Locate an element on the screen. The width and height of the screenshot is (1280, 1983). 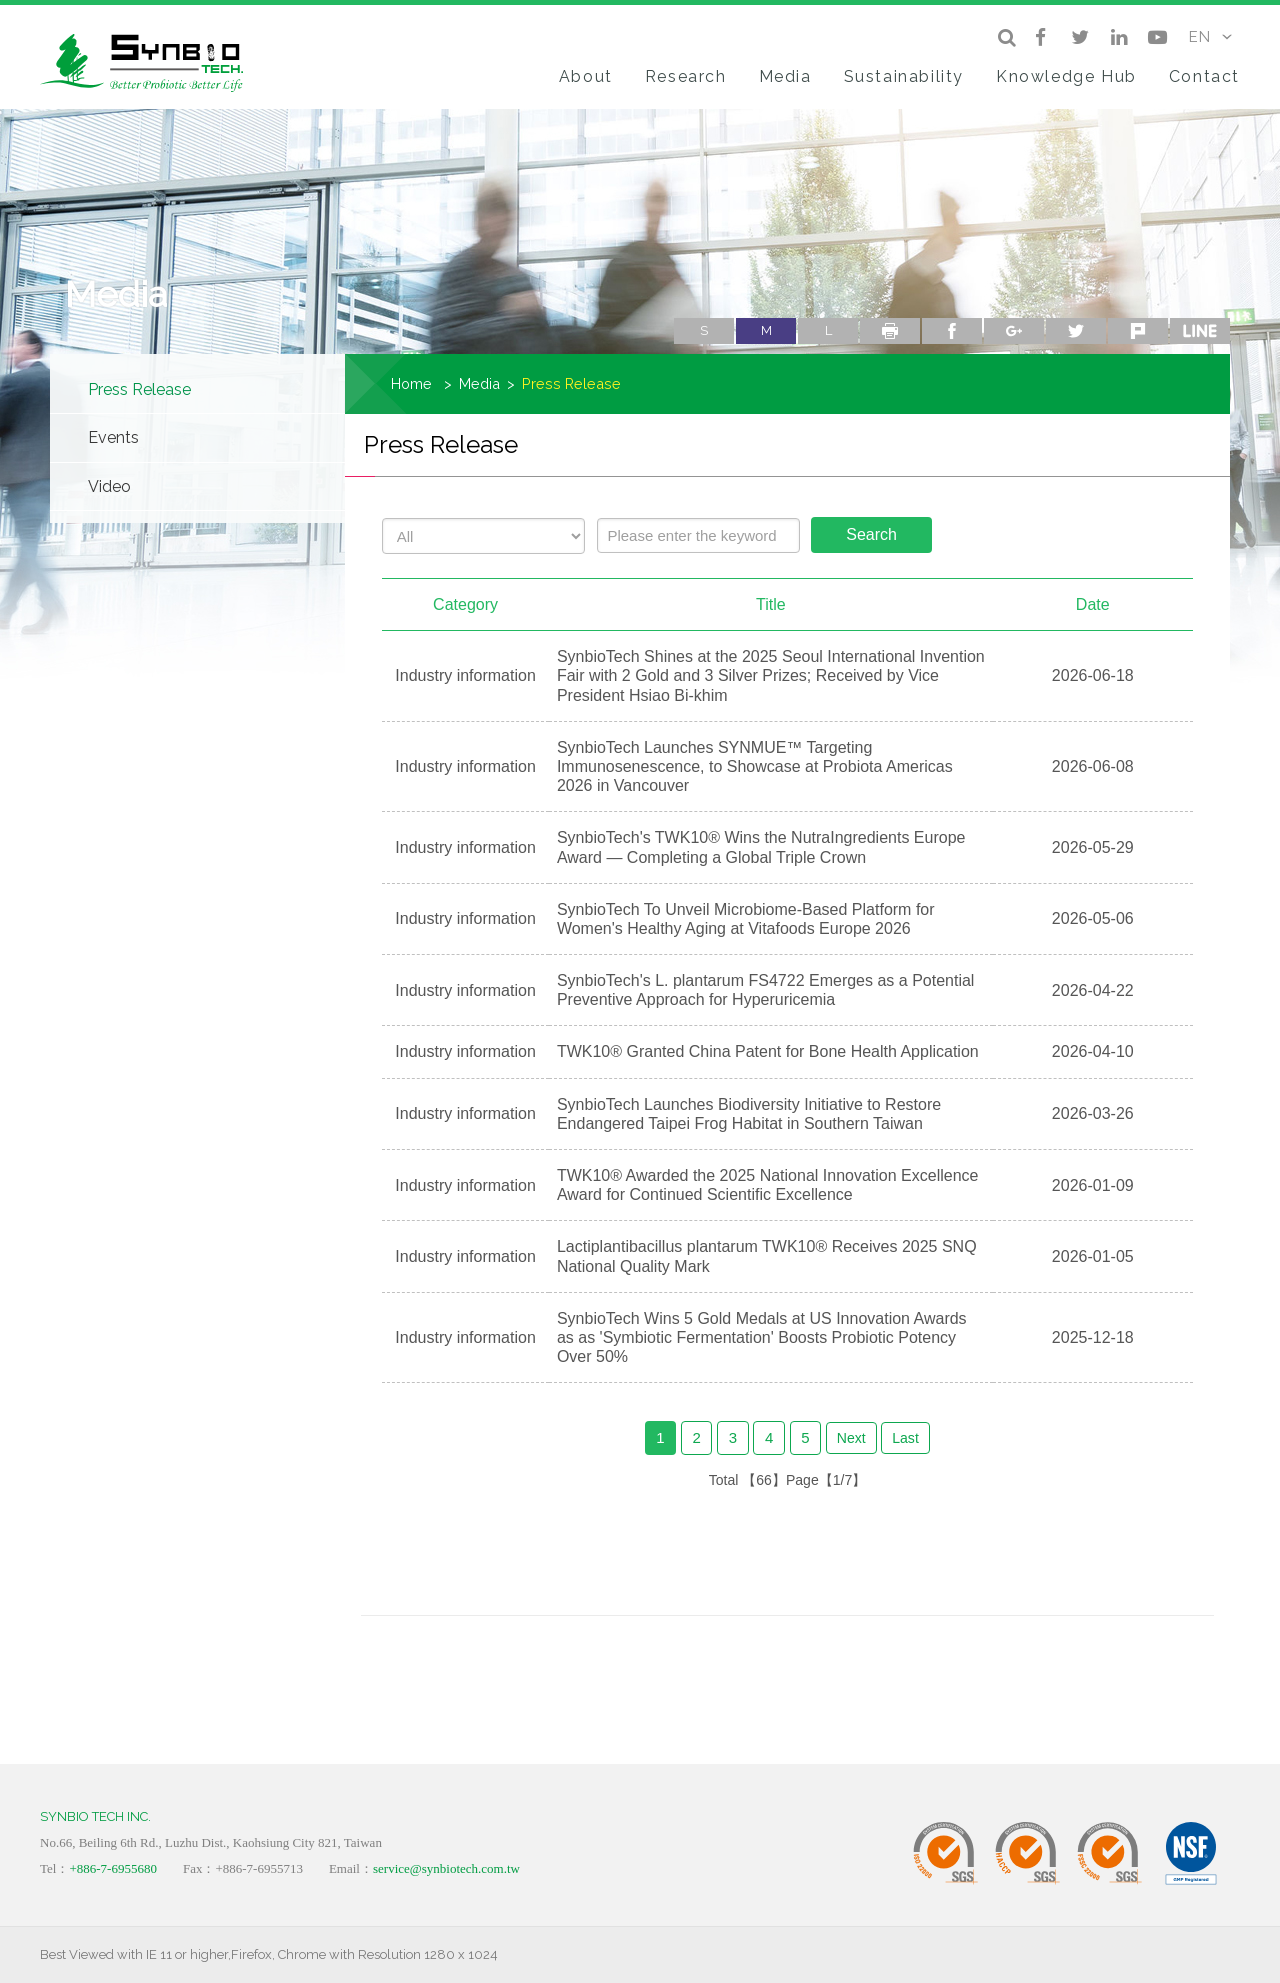
Last is located at coordinates (905, 1438).